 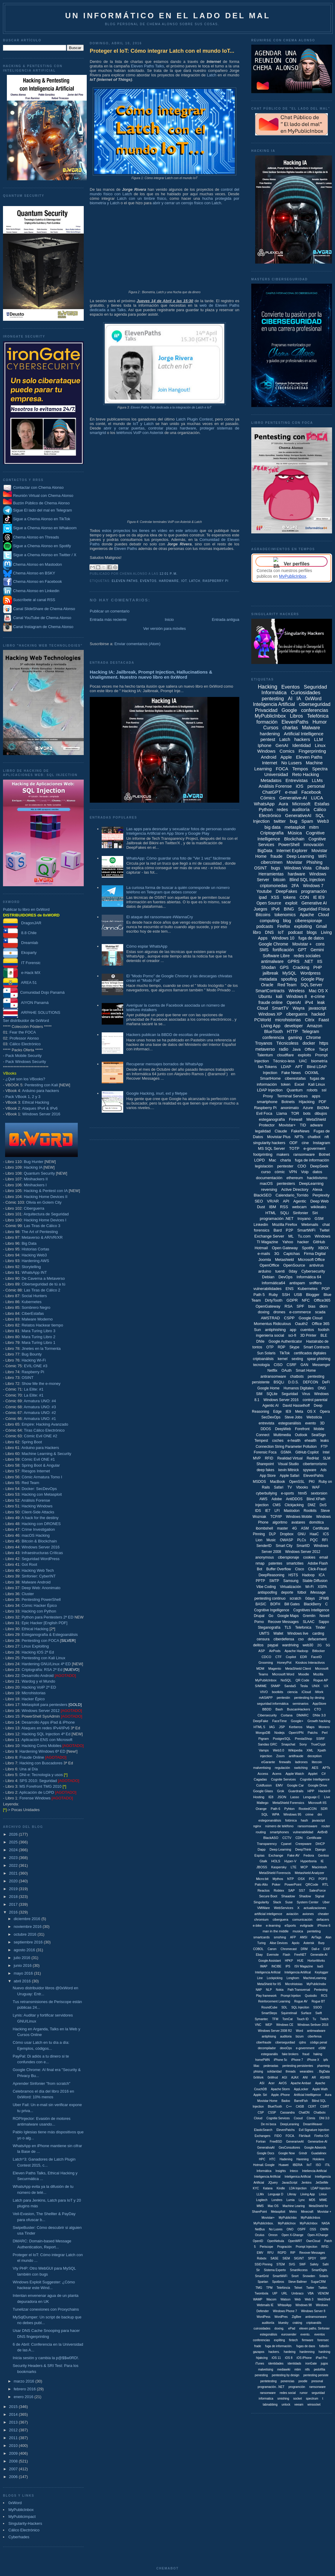 I want to click on DoS, so click(x=322, y=1505).